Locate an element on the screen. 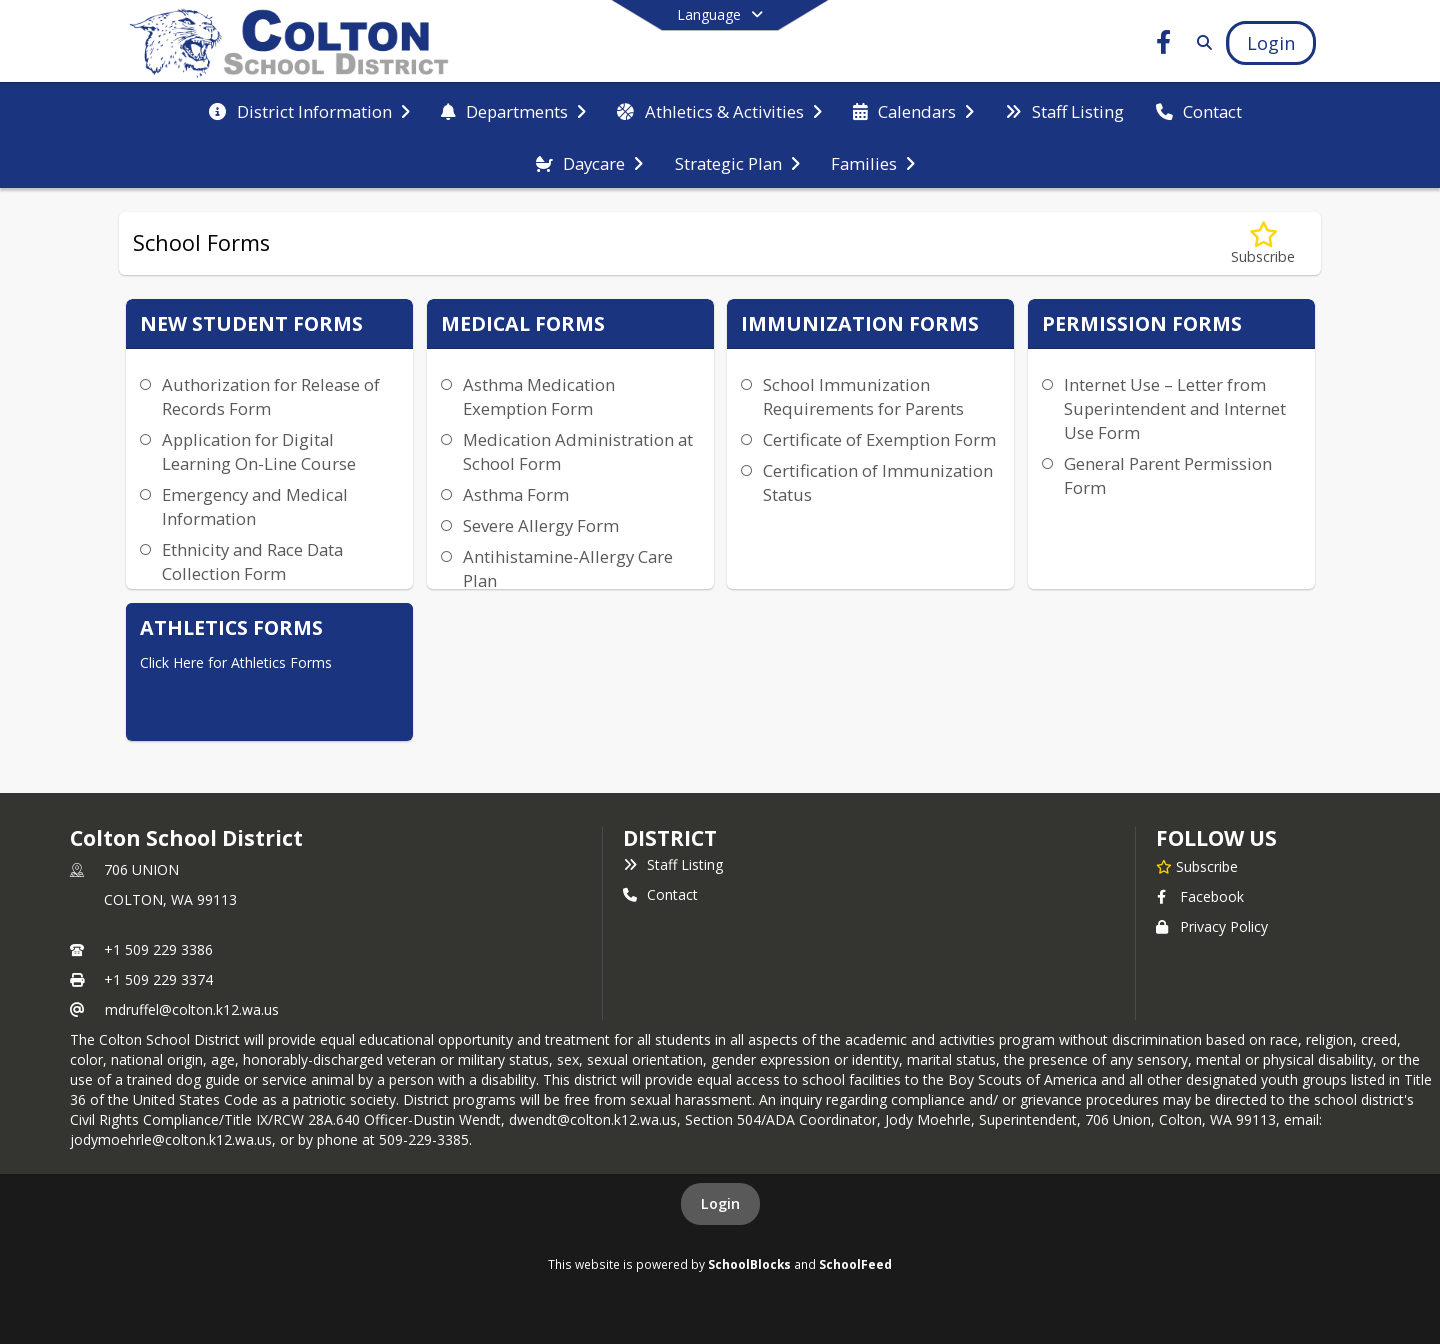  Certificate of Exemption Form is located at coordinates (879, 439).